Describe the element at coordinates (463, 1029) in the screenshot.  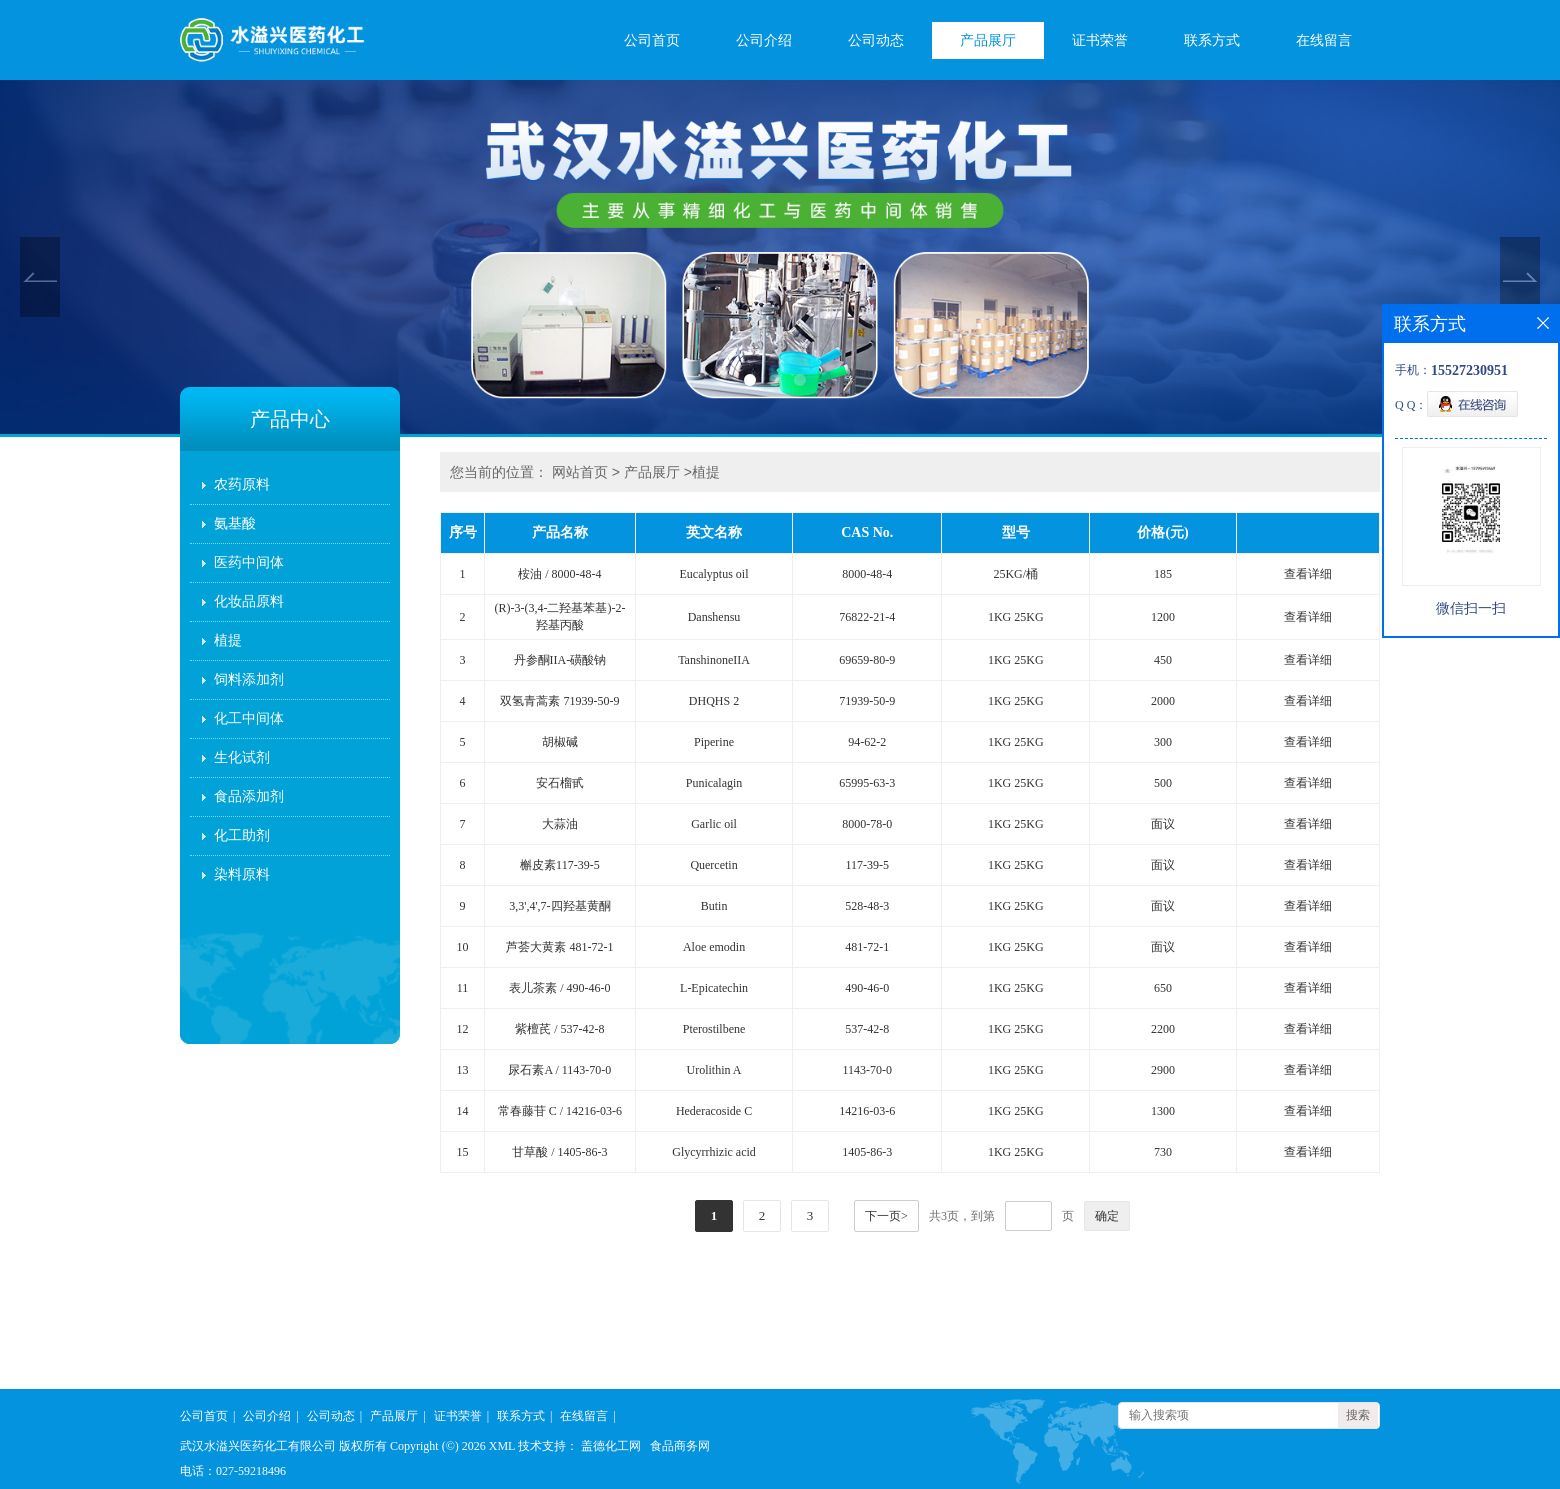
I see `12` at that location.